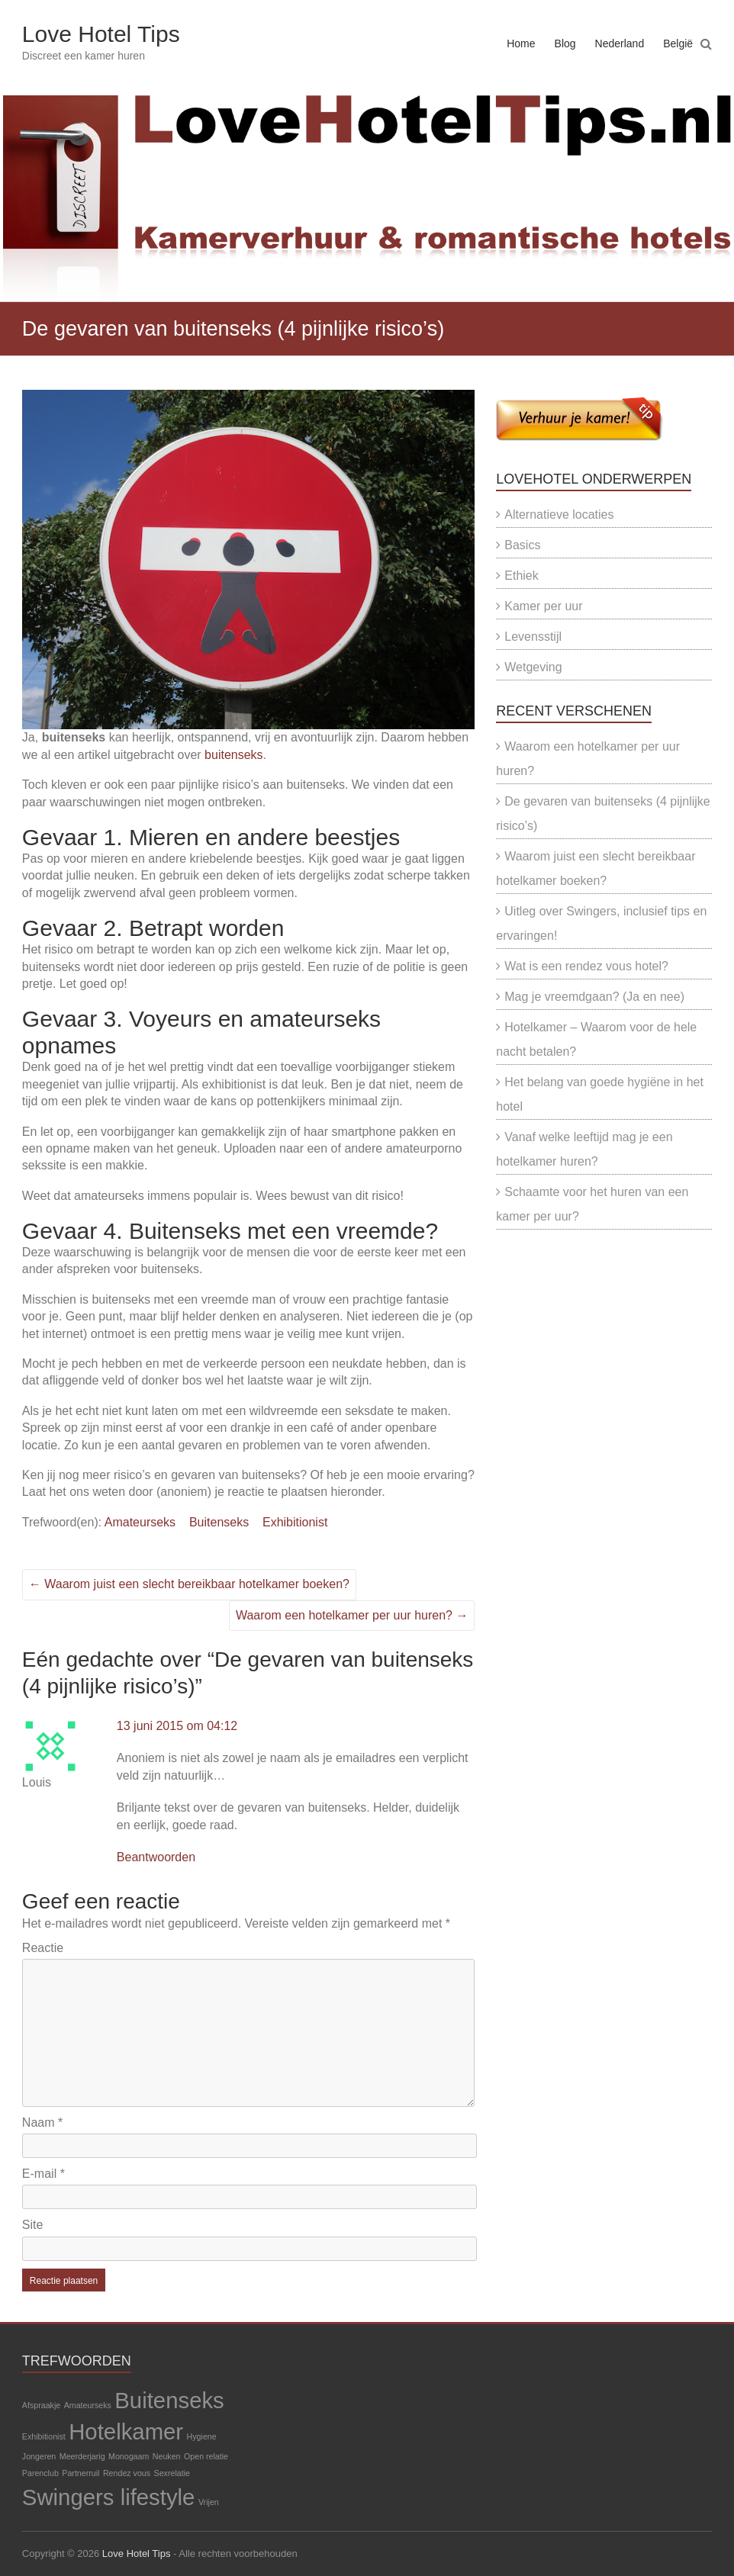 Image resolution: width=734 pixels, height=2576 pixels. What do you see at coordinates (39, 2456) in the screenshot?
I see `Jongeren [Jongeren (1 item)]` at bounding box center [39, 2456].